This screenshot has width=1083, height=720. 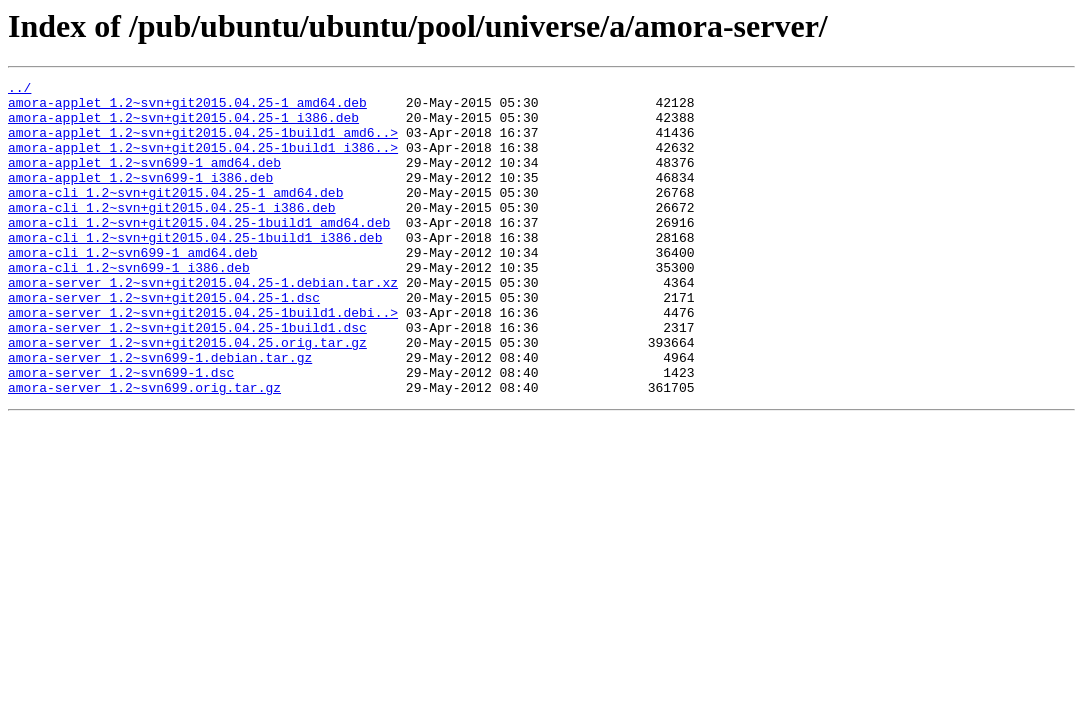 I want to click on amora-server_1.2~svn+git2015.04.25.orig.tar.gz, so click(x=187, y=396).